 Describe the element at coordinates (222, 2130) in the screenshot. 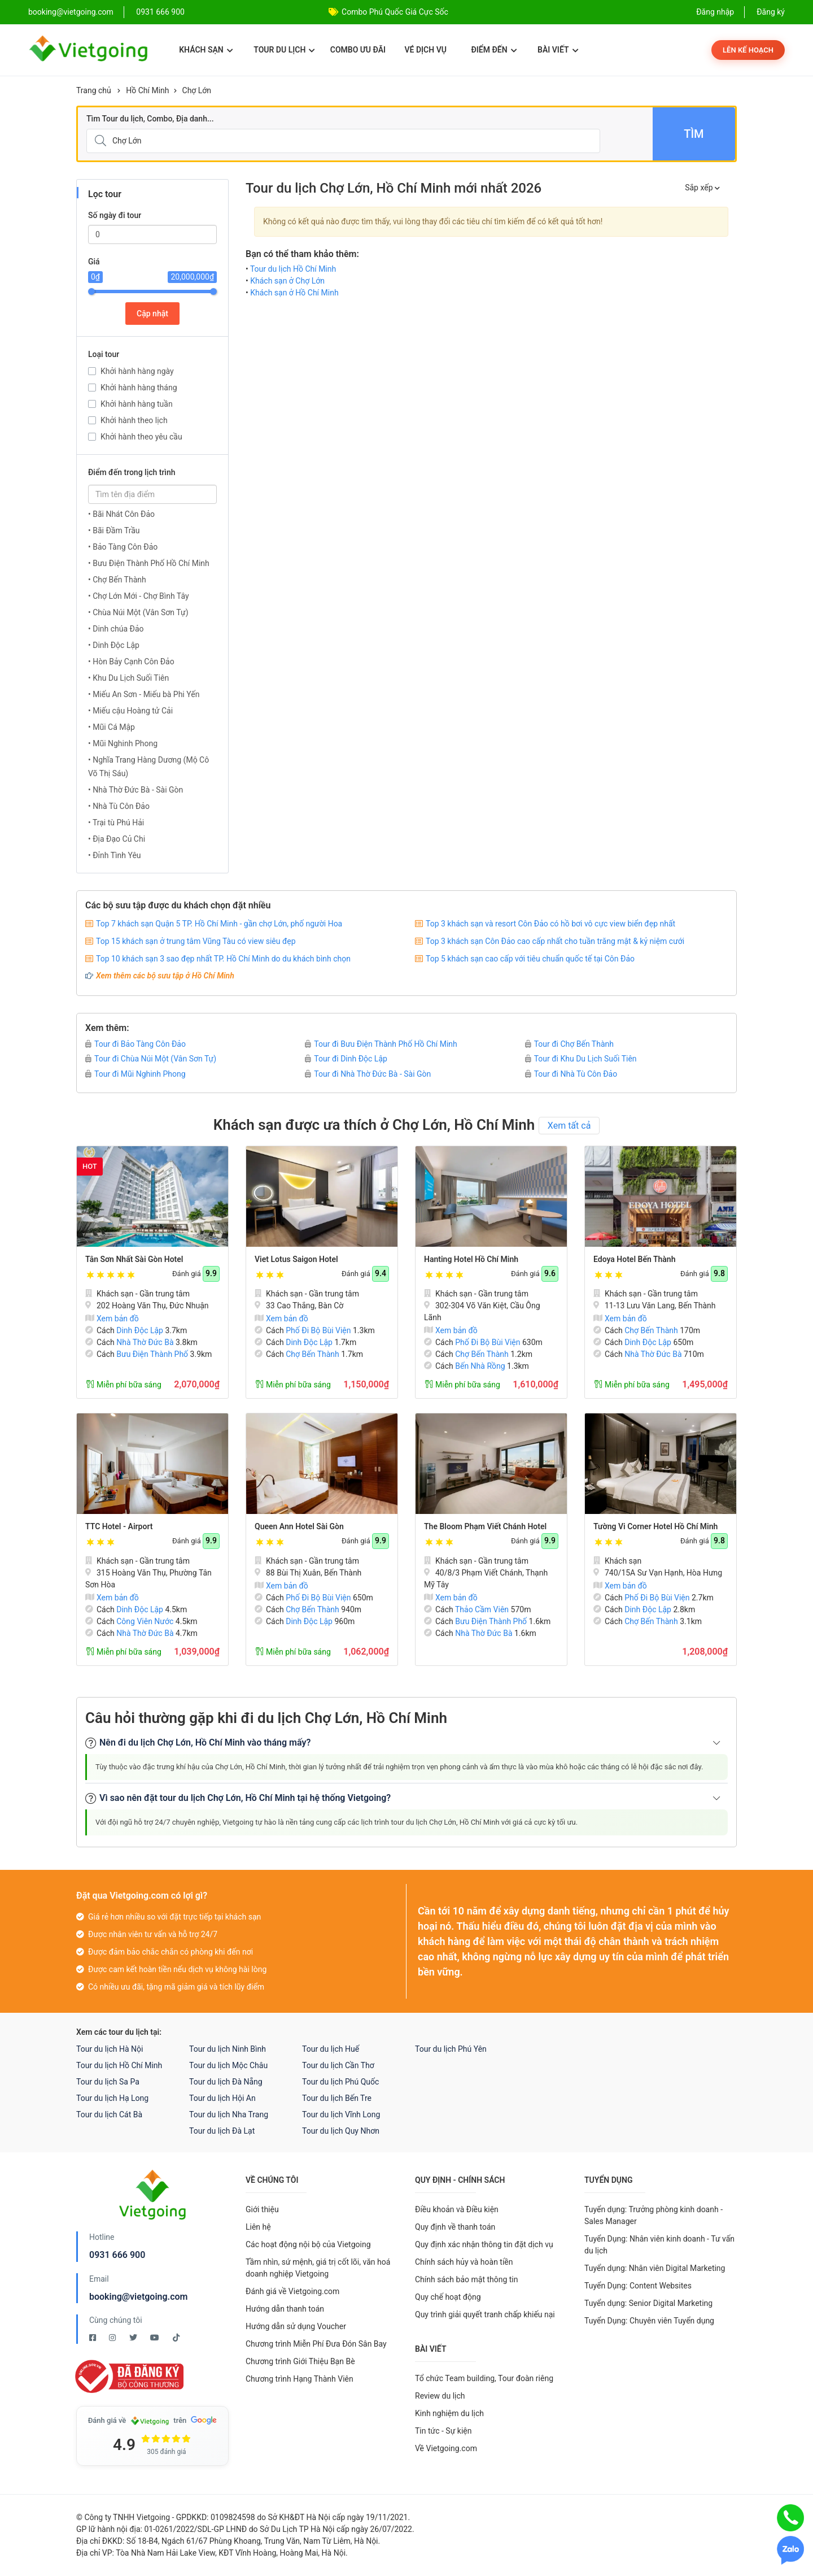

I see `Tour du lịch Đà Lạt` at that location.